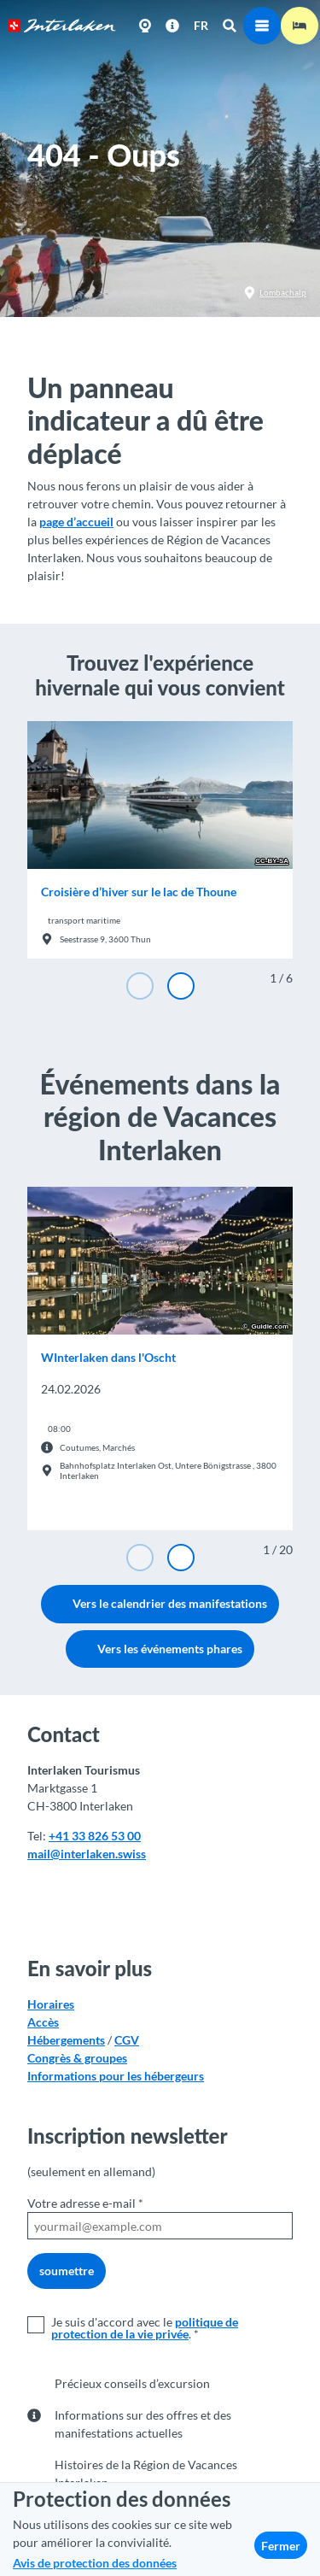  What do you see at coordinates (95, 1835) in the screenshot?
I see `+41 33 826 53 00` at bounding box center [95, 1835].